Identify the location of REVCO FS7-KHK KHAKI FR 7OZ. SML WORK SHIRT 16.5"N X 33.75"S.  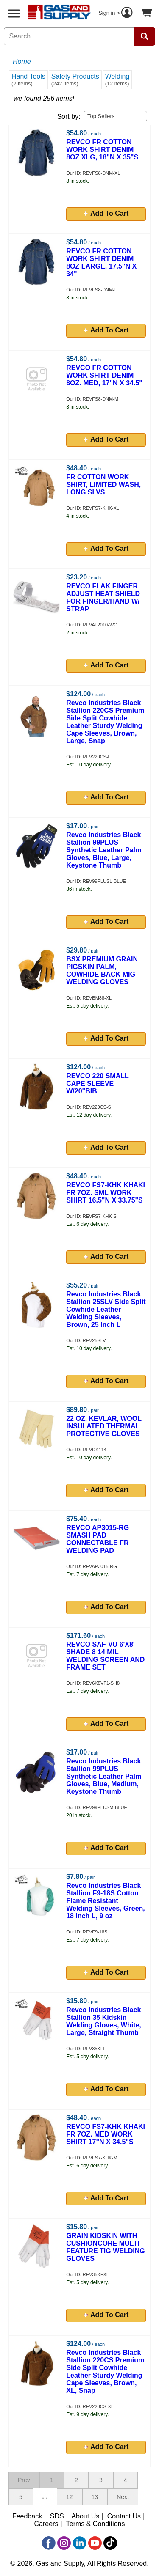
(105, 1192).